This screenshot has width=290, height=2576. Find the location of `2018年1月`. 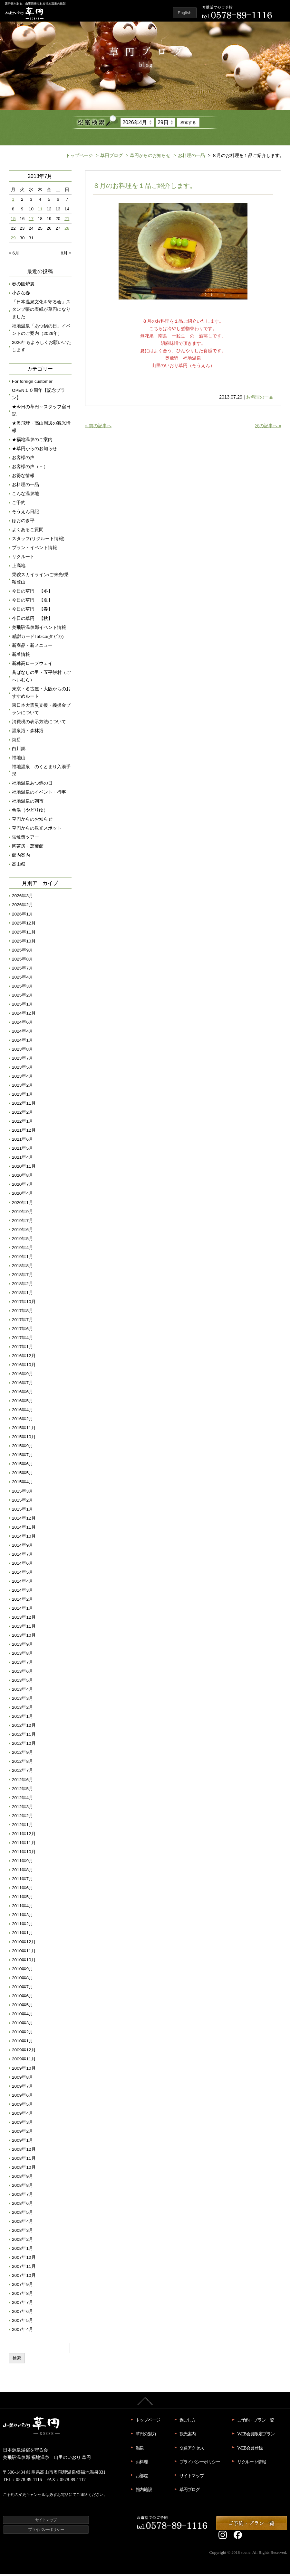

2018年1月 is located at coordinates (22, 1295).